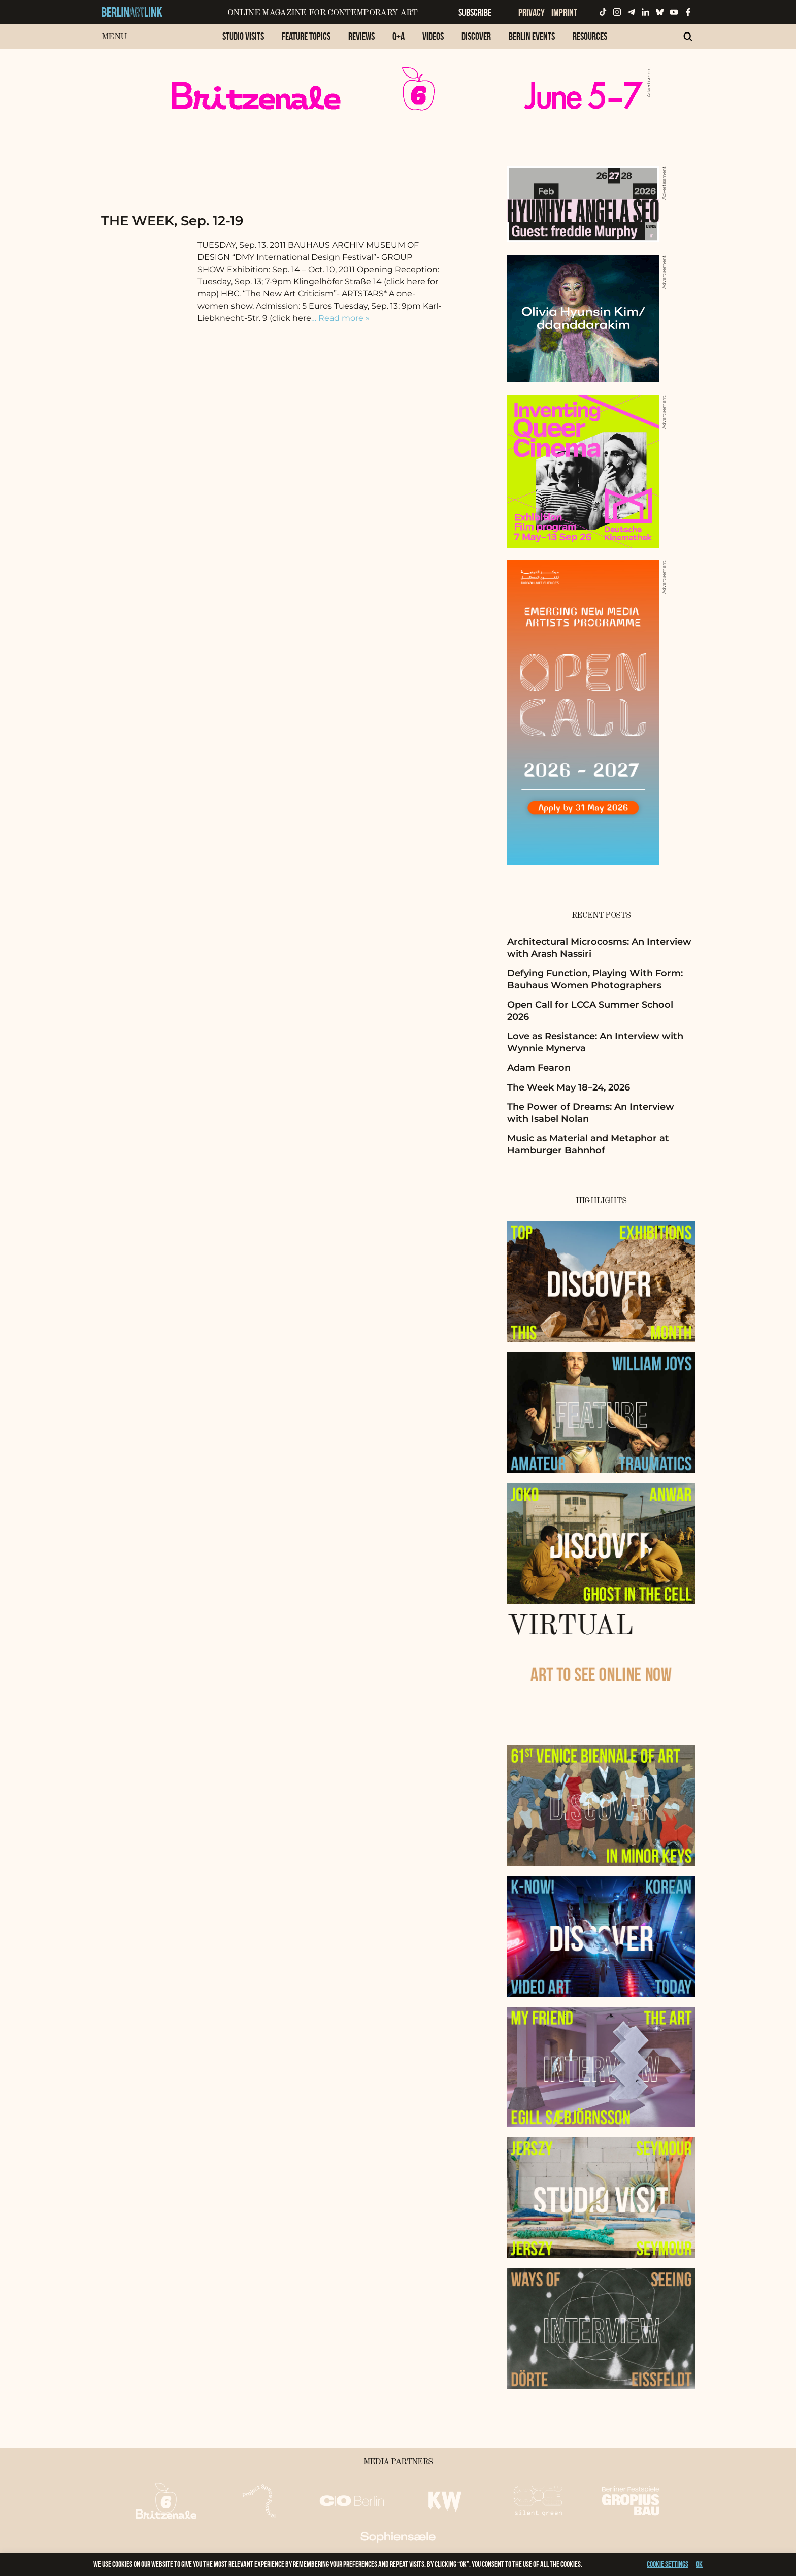  What do you see at coordinates (532, 36) in the screenshot?
I see `Berlin Events` at bounding box center [532, 36].